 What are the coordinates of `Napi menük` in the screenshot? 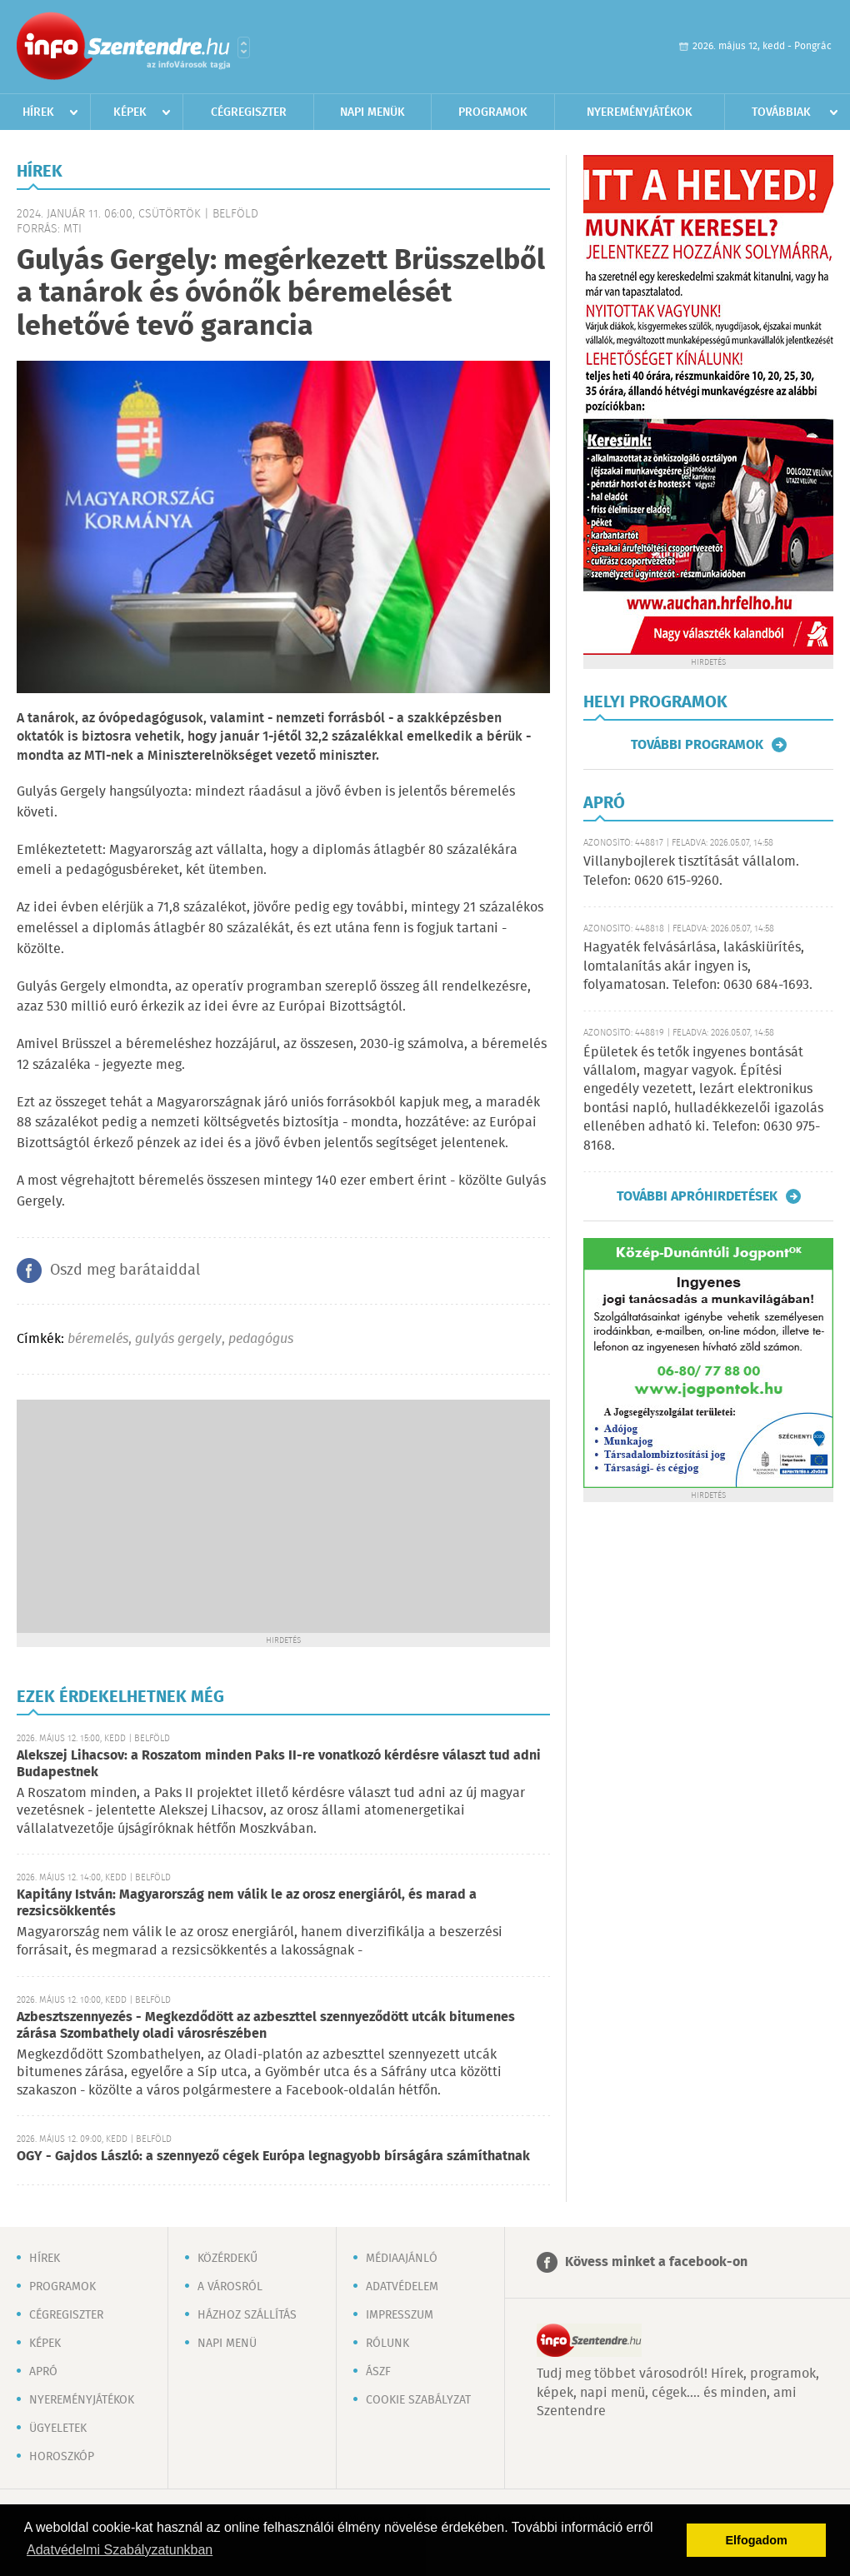 It's located at (372, 112).